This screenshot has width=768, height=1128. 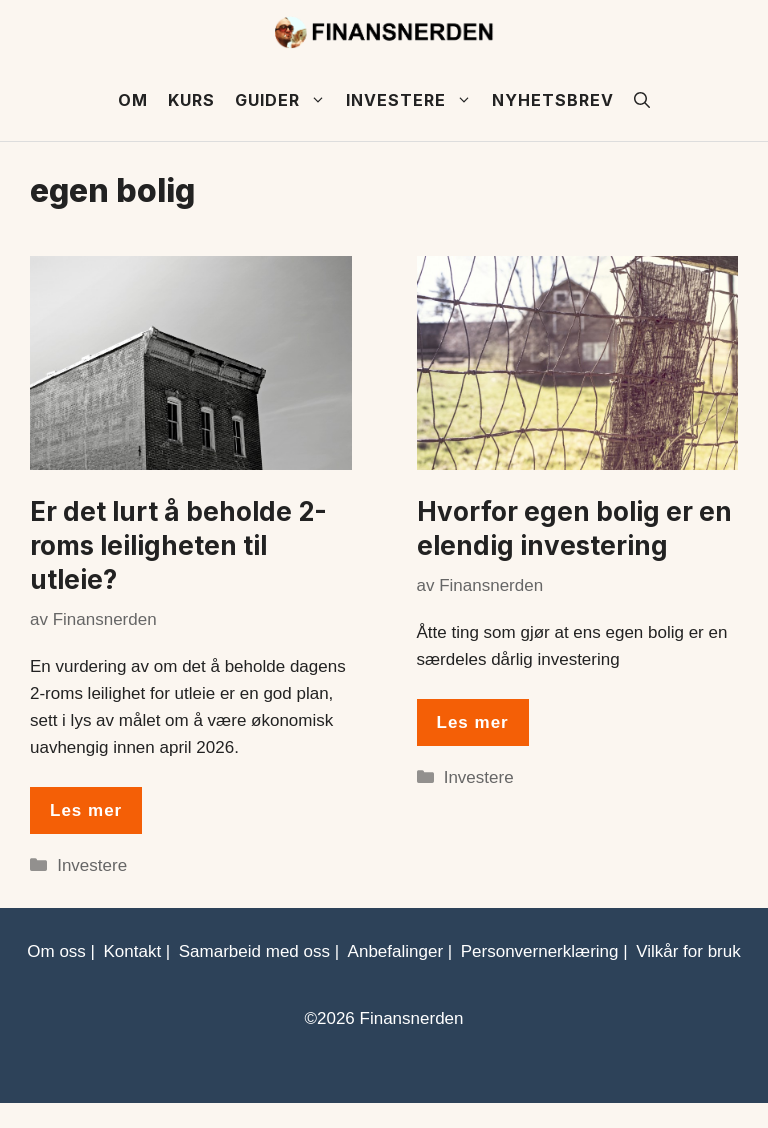 What do you see at coordinates (178, 545) in the screenshot?
I see `Er det lurt å beholde 2-roms leiligheten til utleie?` at bounding box center [178, 545].